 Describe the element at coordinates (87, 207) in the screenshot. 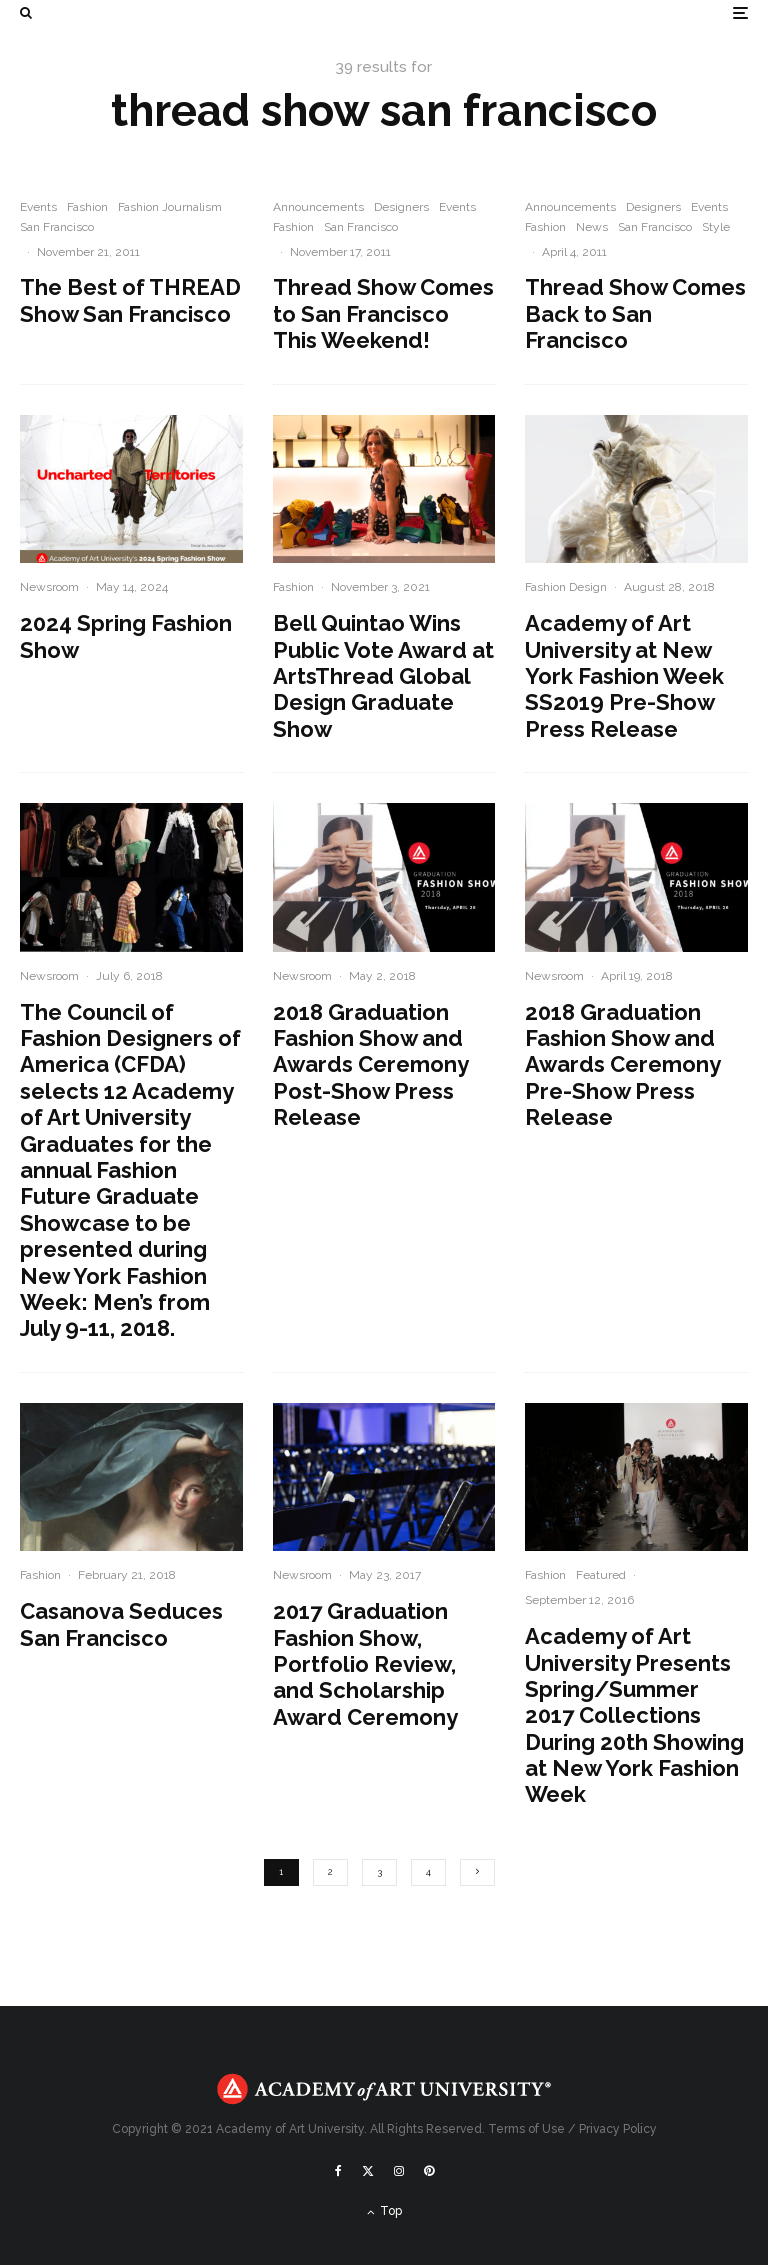

I see `Fashion` at that location.